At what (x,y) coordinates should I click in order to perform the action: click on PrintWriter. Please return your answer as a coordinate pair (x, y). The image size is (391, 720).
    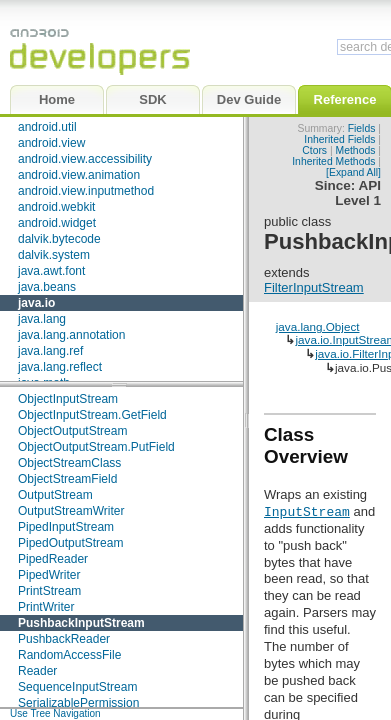
    Looking at the image, I should click on (46, 607).